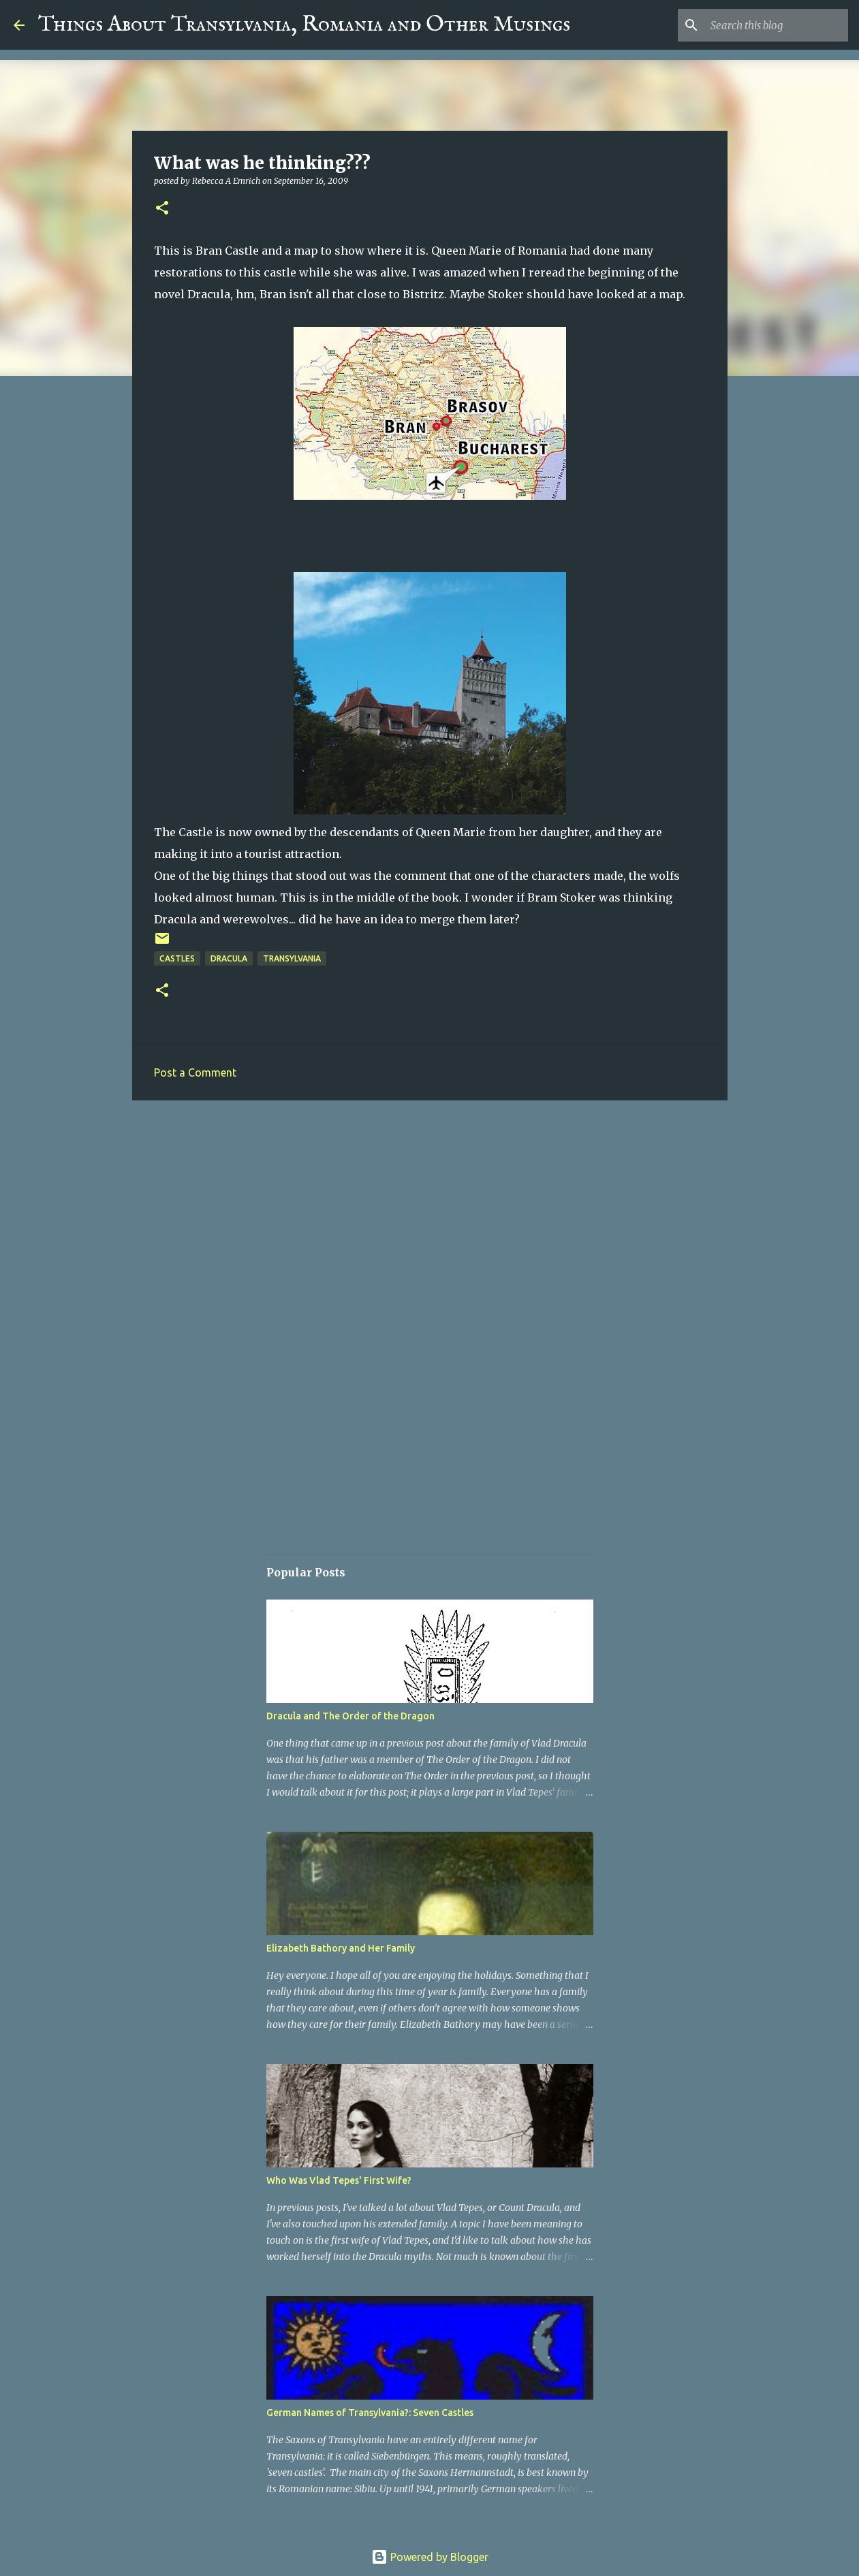 The width and height of the screenshot is (859, 2576). Describe the element at coordinates (162, 209) in the screenshot. I see `[button]` at that location.